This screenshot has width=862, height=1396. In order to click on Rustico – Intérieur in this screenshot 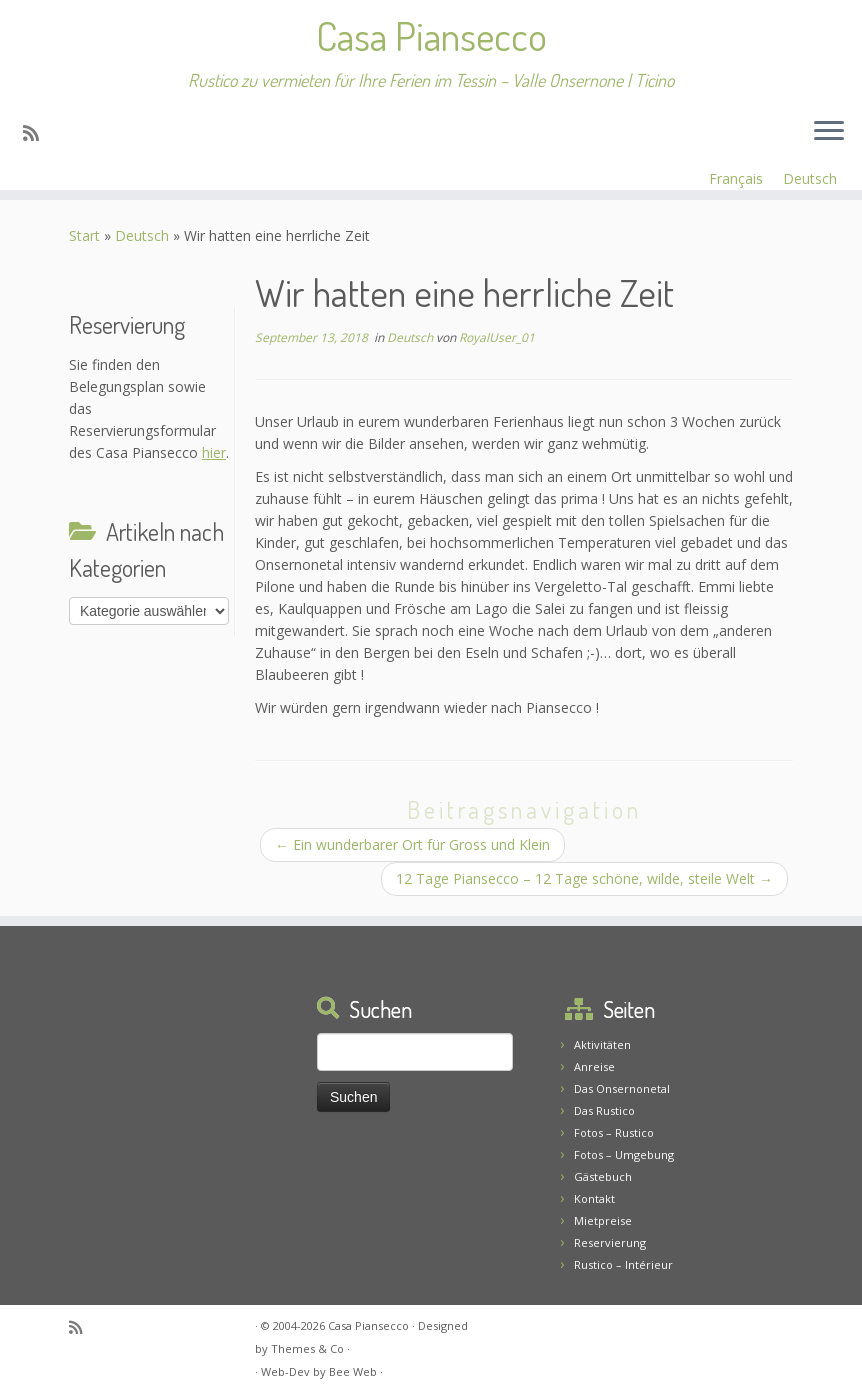, I will do `click(623, 1264)`.